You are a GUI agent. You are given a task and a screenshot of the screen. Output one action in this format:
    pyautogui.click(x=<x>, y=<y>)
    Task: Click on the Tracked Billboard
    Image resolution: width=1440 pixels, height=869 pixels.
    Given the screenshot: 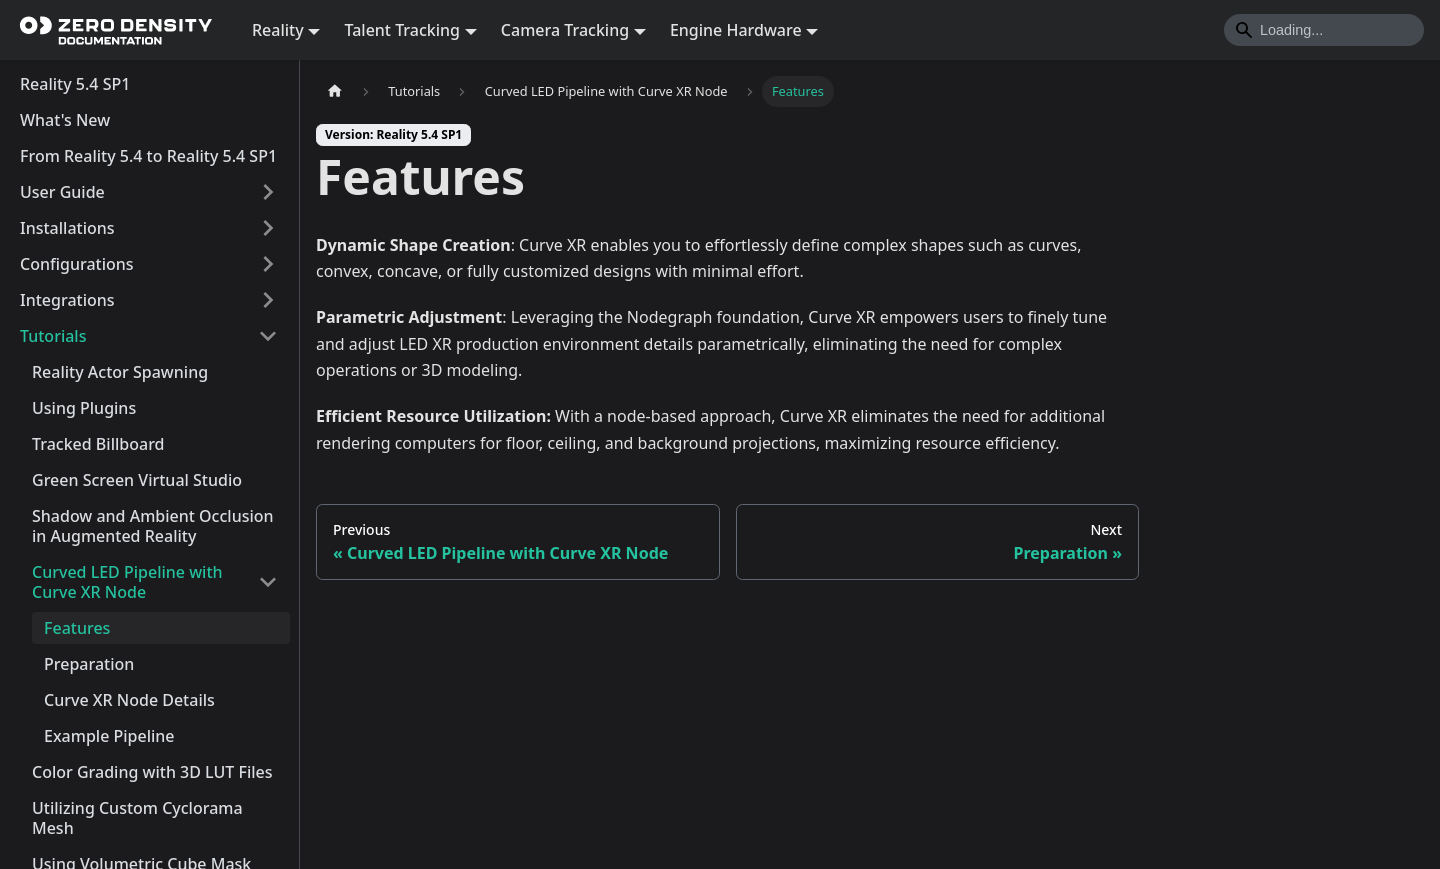 What is the action you would take?
    pyautogui.click(x=98, y=444)
    